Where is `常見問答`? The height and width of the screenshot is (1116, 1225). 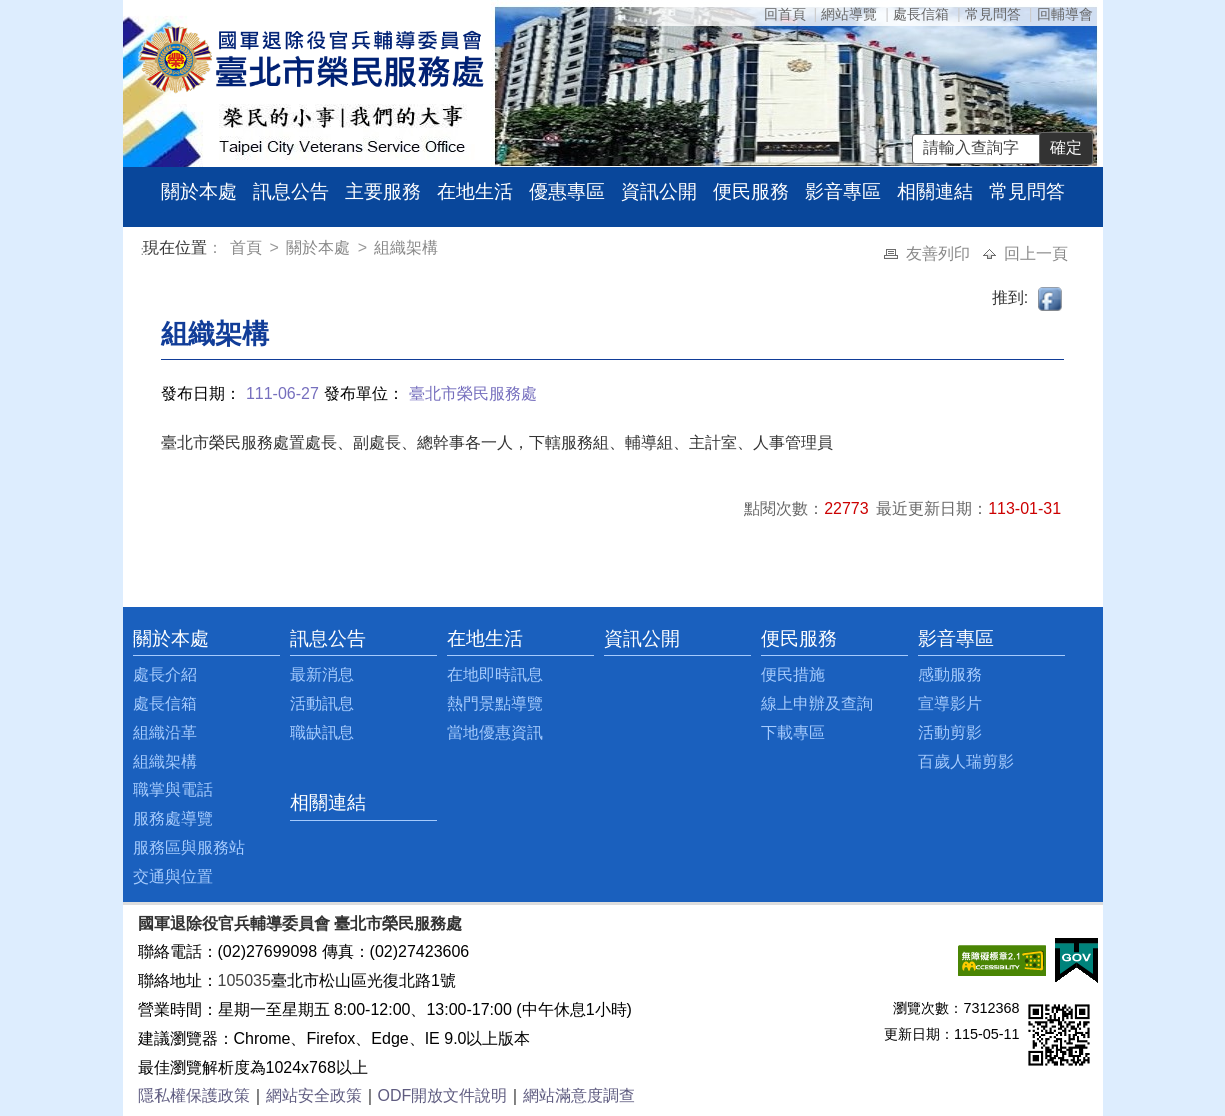
常見問答 is located at coordinates (993, 14).